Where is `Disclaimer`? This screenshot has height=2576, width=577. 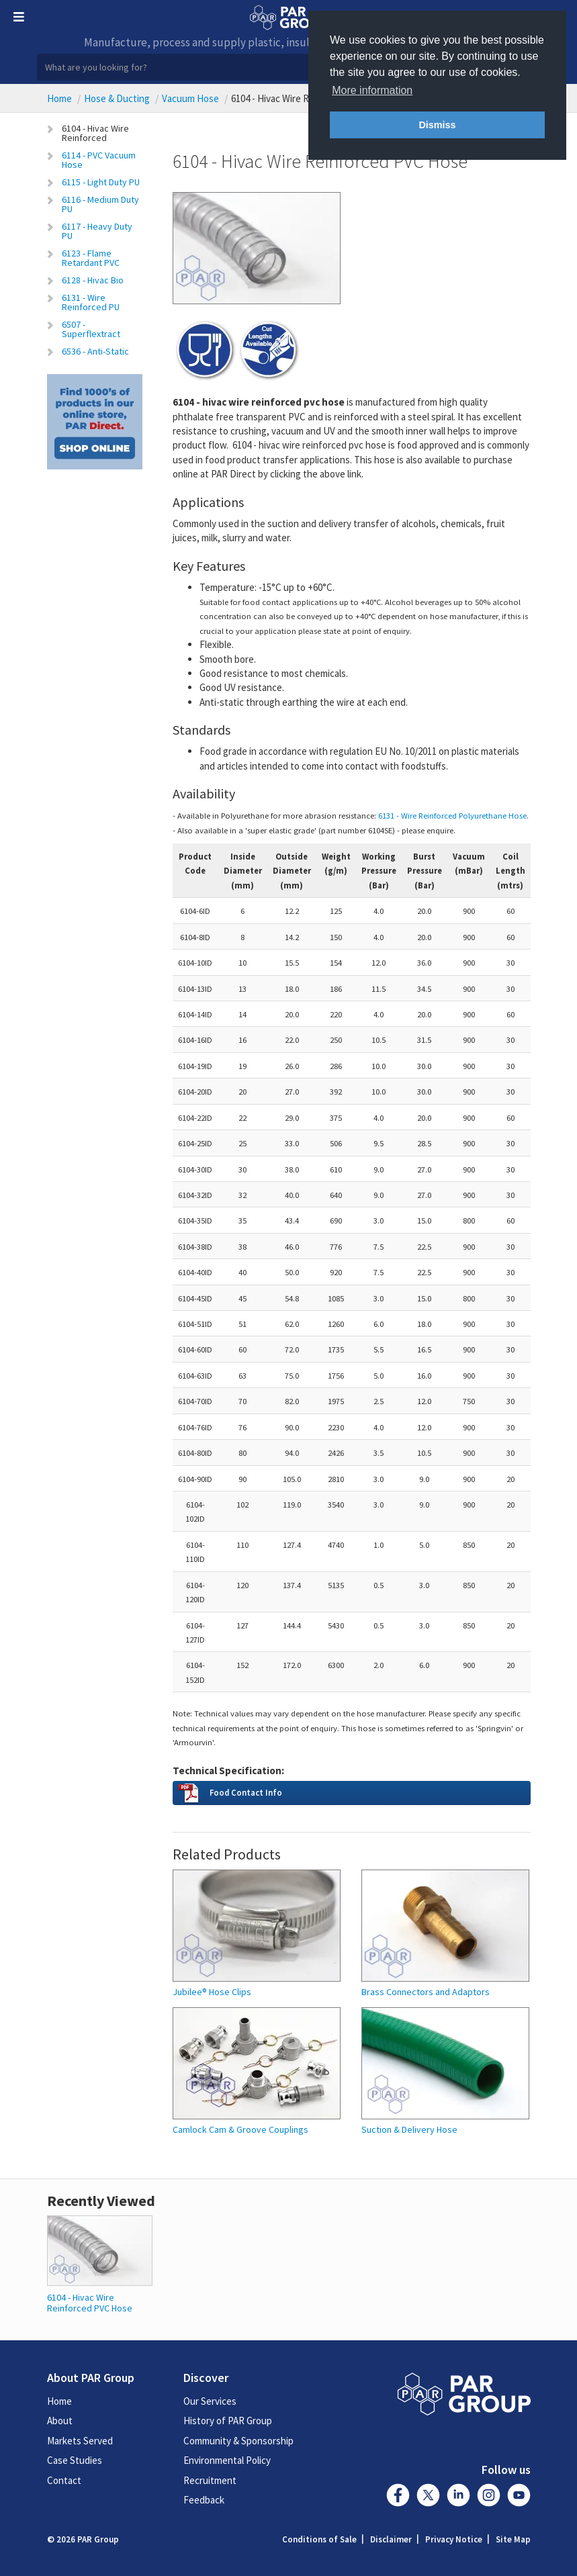
Disclaimer is located at coordinates (391, 2539).